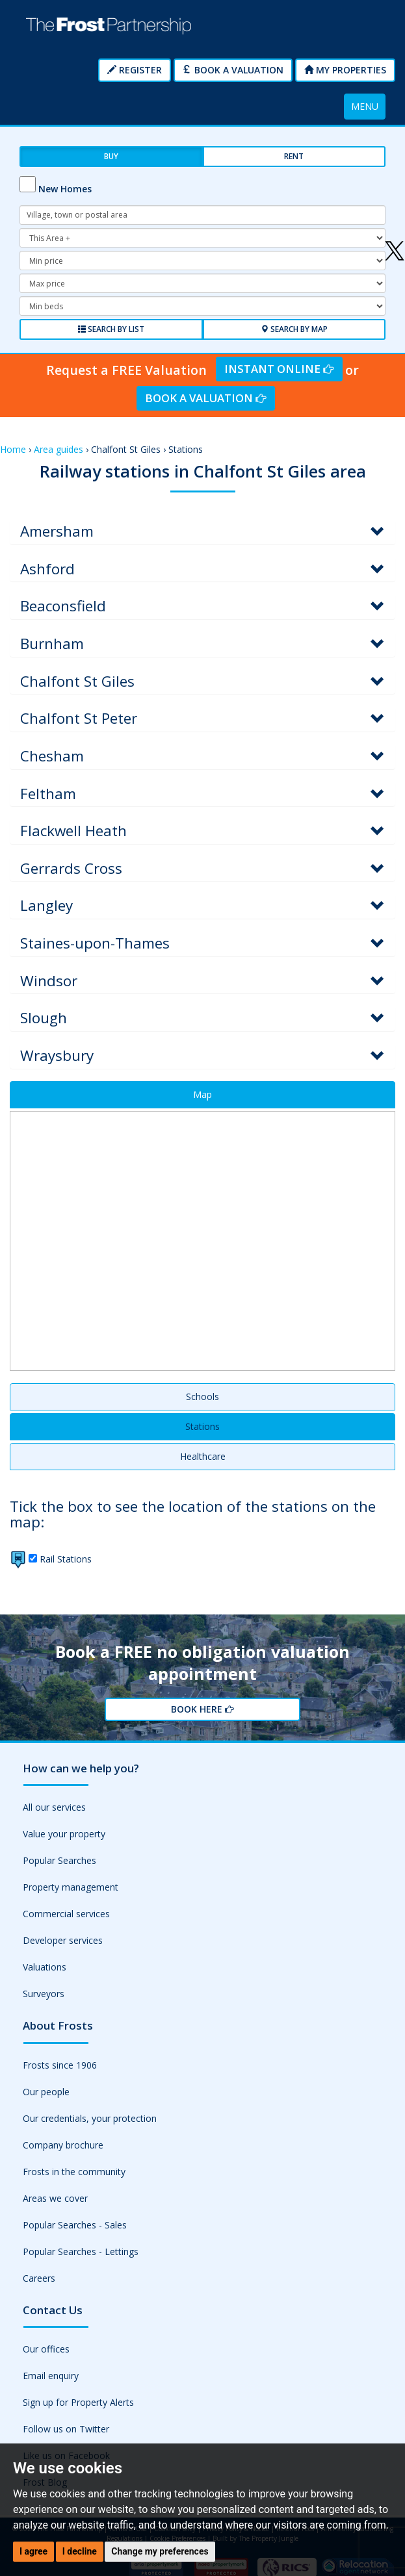 This screenshot has width=405, height=2576. I want to click on I agree [button], so click(33, 2551).